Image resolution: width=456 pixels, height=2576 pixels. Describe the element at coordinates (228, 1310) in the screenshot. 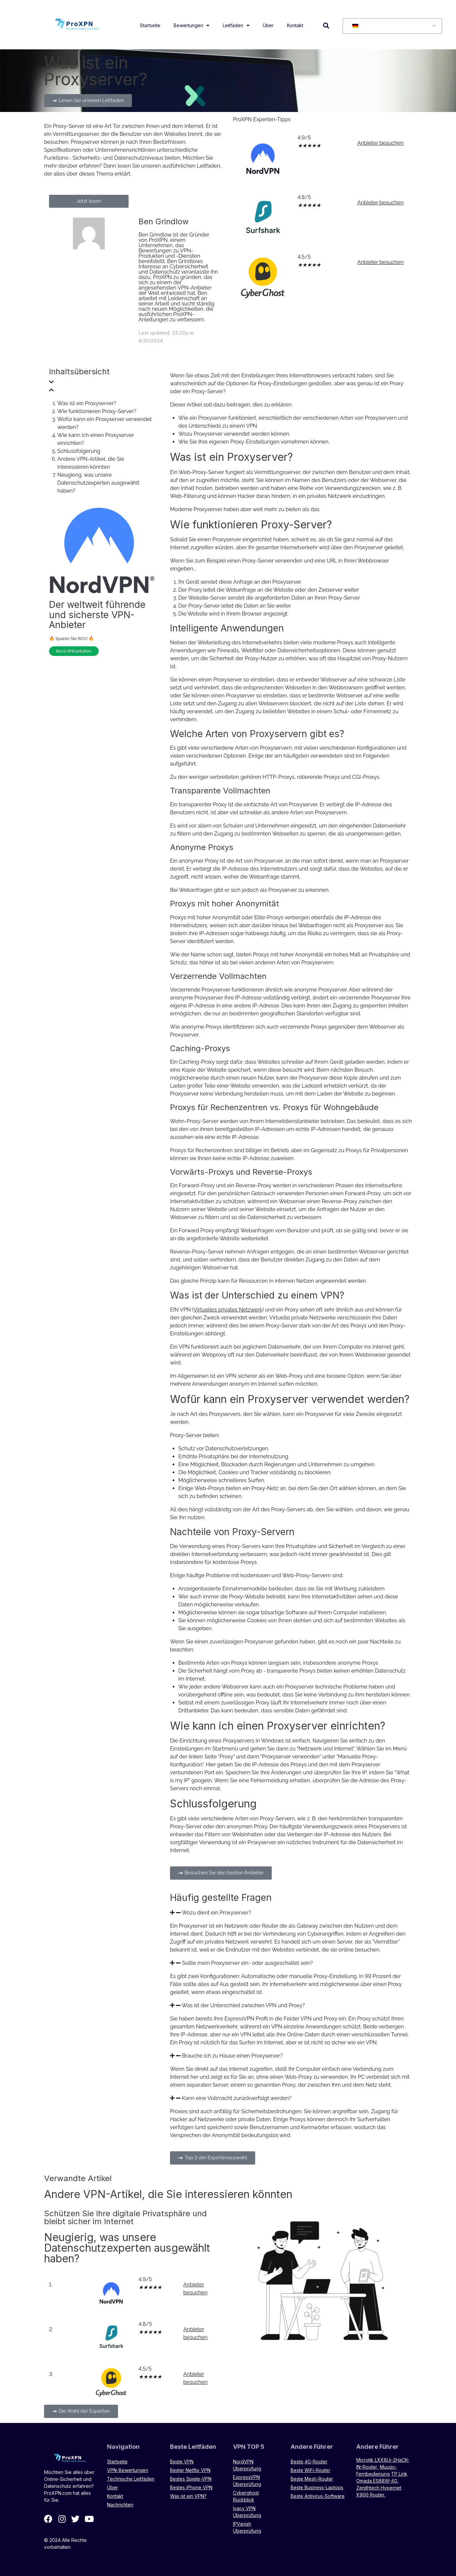

I see `Virtuelles privates Netzwerk` at that location.